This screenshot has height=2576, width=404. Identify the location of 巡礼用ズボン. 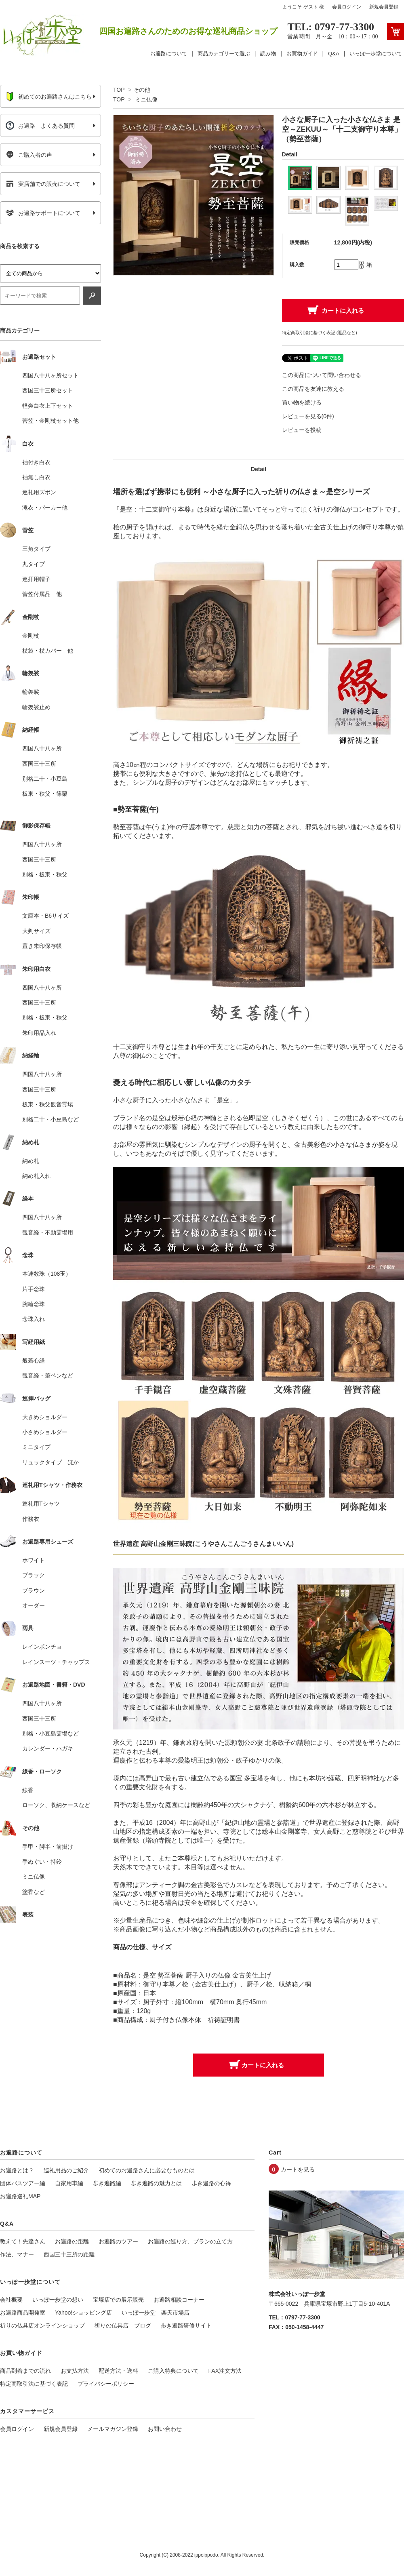
(39, 492).